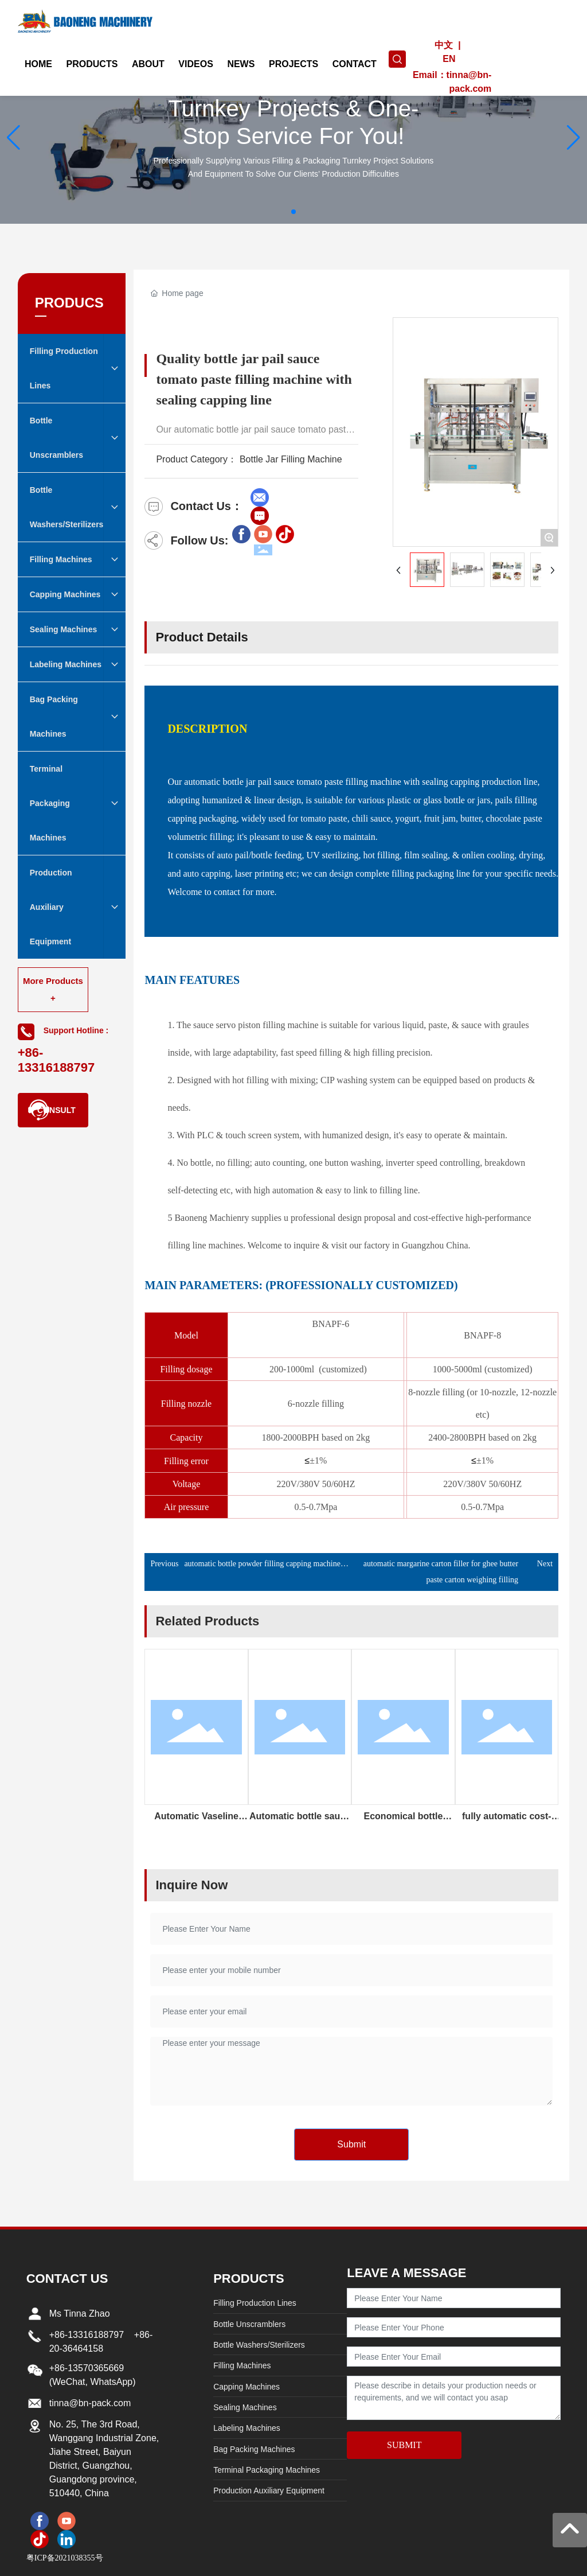 This screenshot has width=587, height=2576. Describe the element at coordinates (246, 2386) in the screenshot. I see `Capping Machines` at that location.